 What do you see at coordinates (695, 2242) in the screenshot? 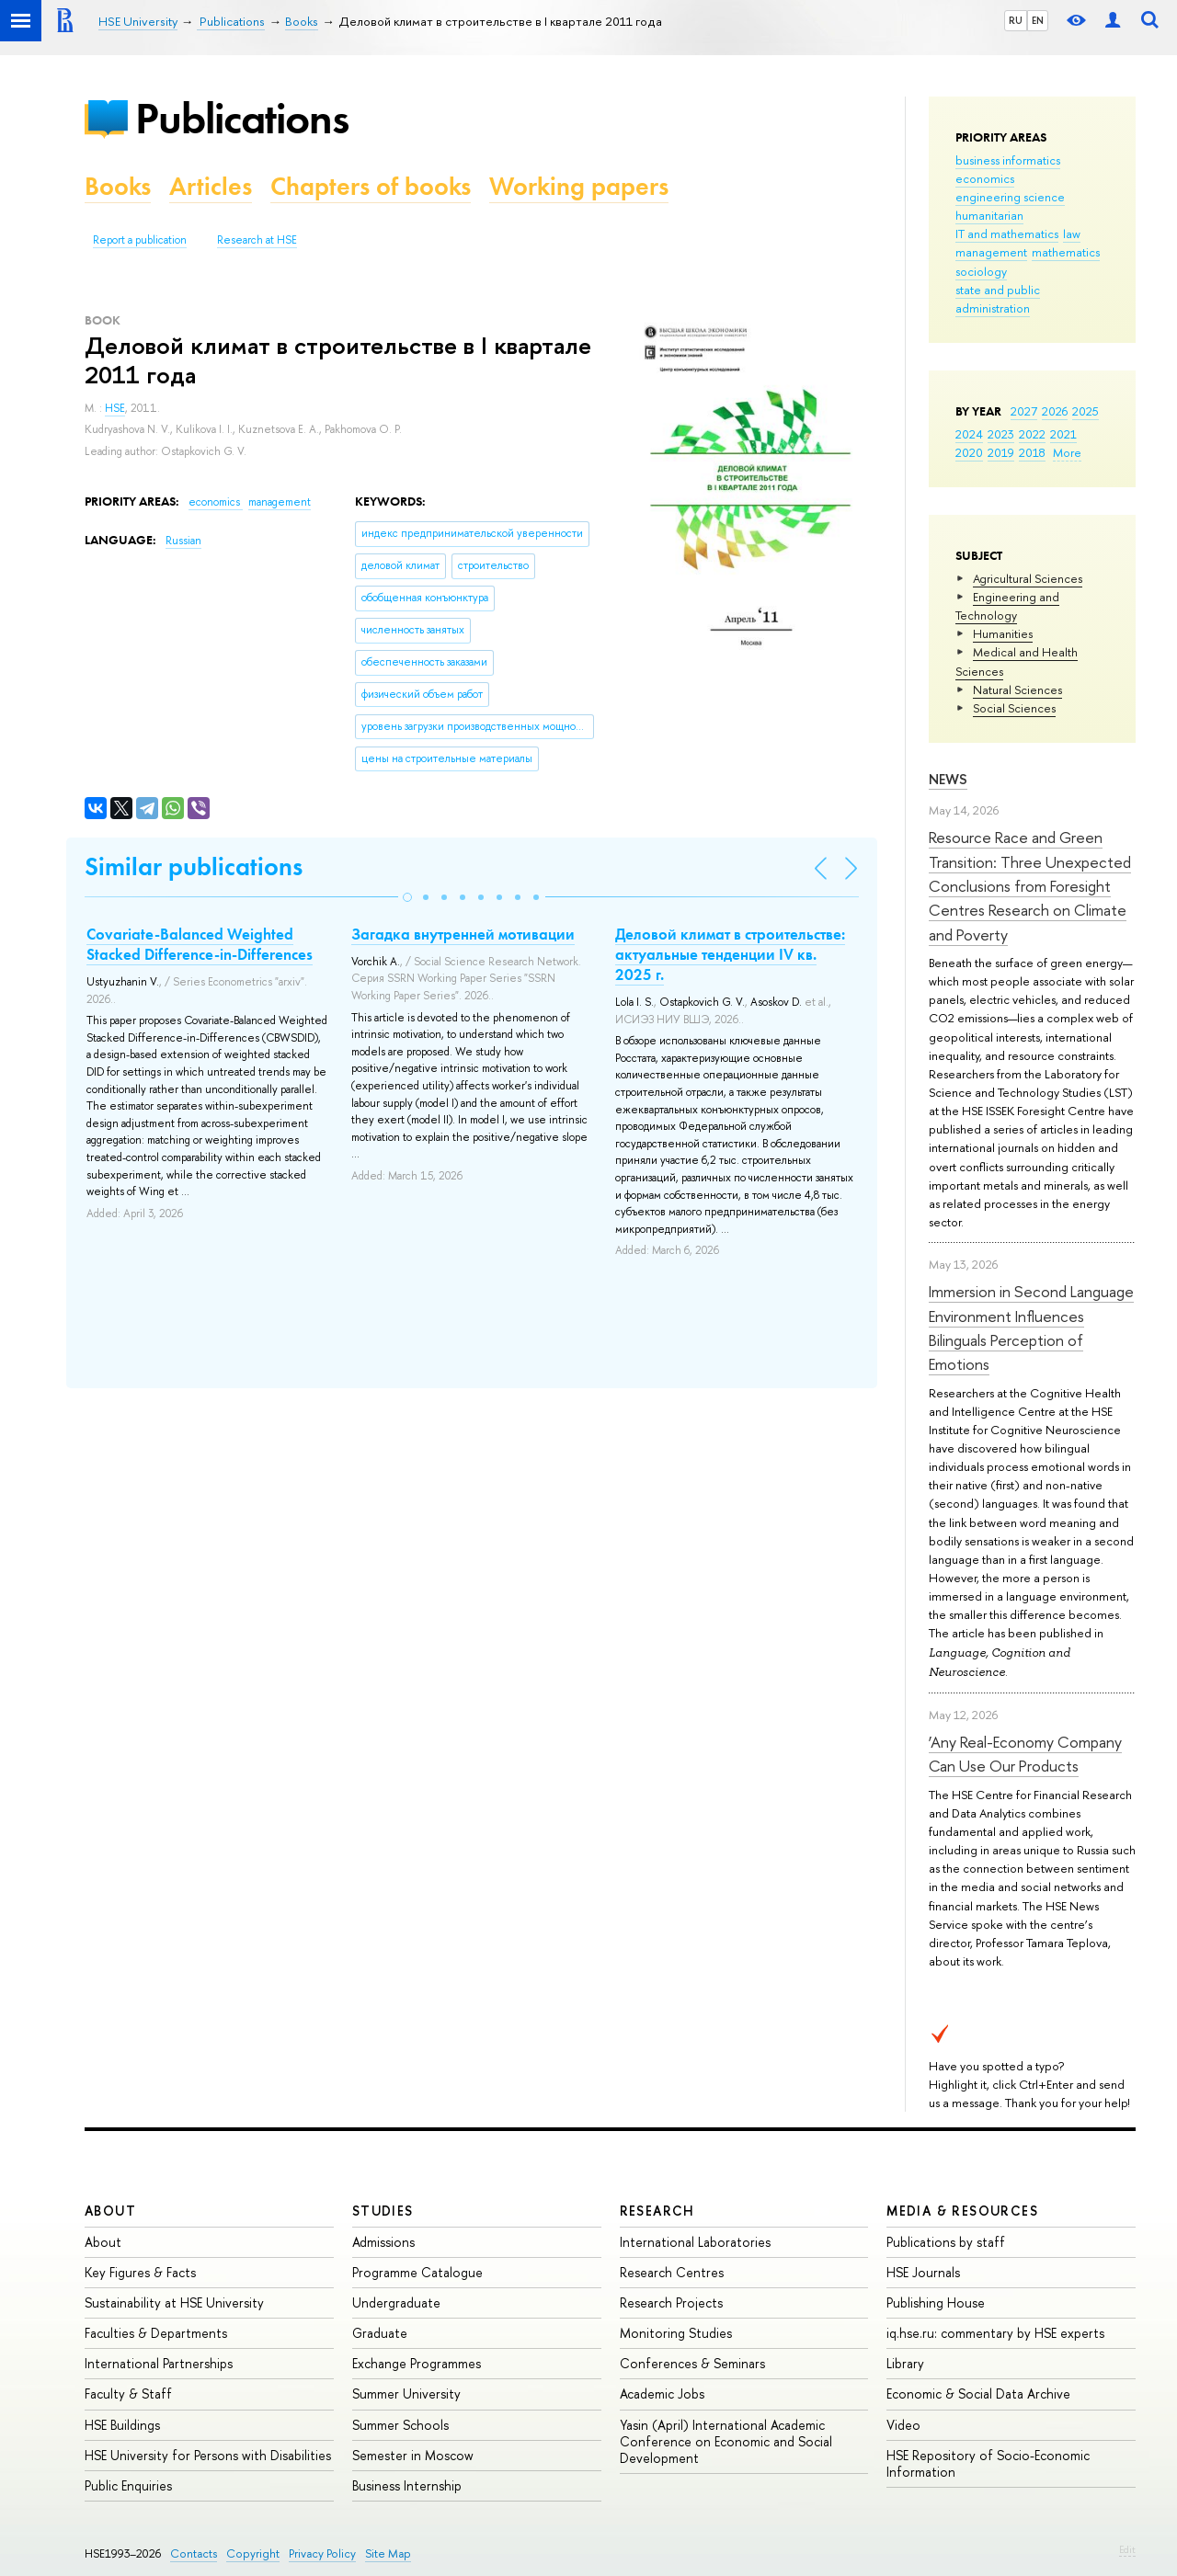
I see `International Laboratories` at bounding box center [695, 2242].